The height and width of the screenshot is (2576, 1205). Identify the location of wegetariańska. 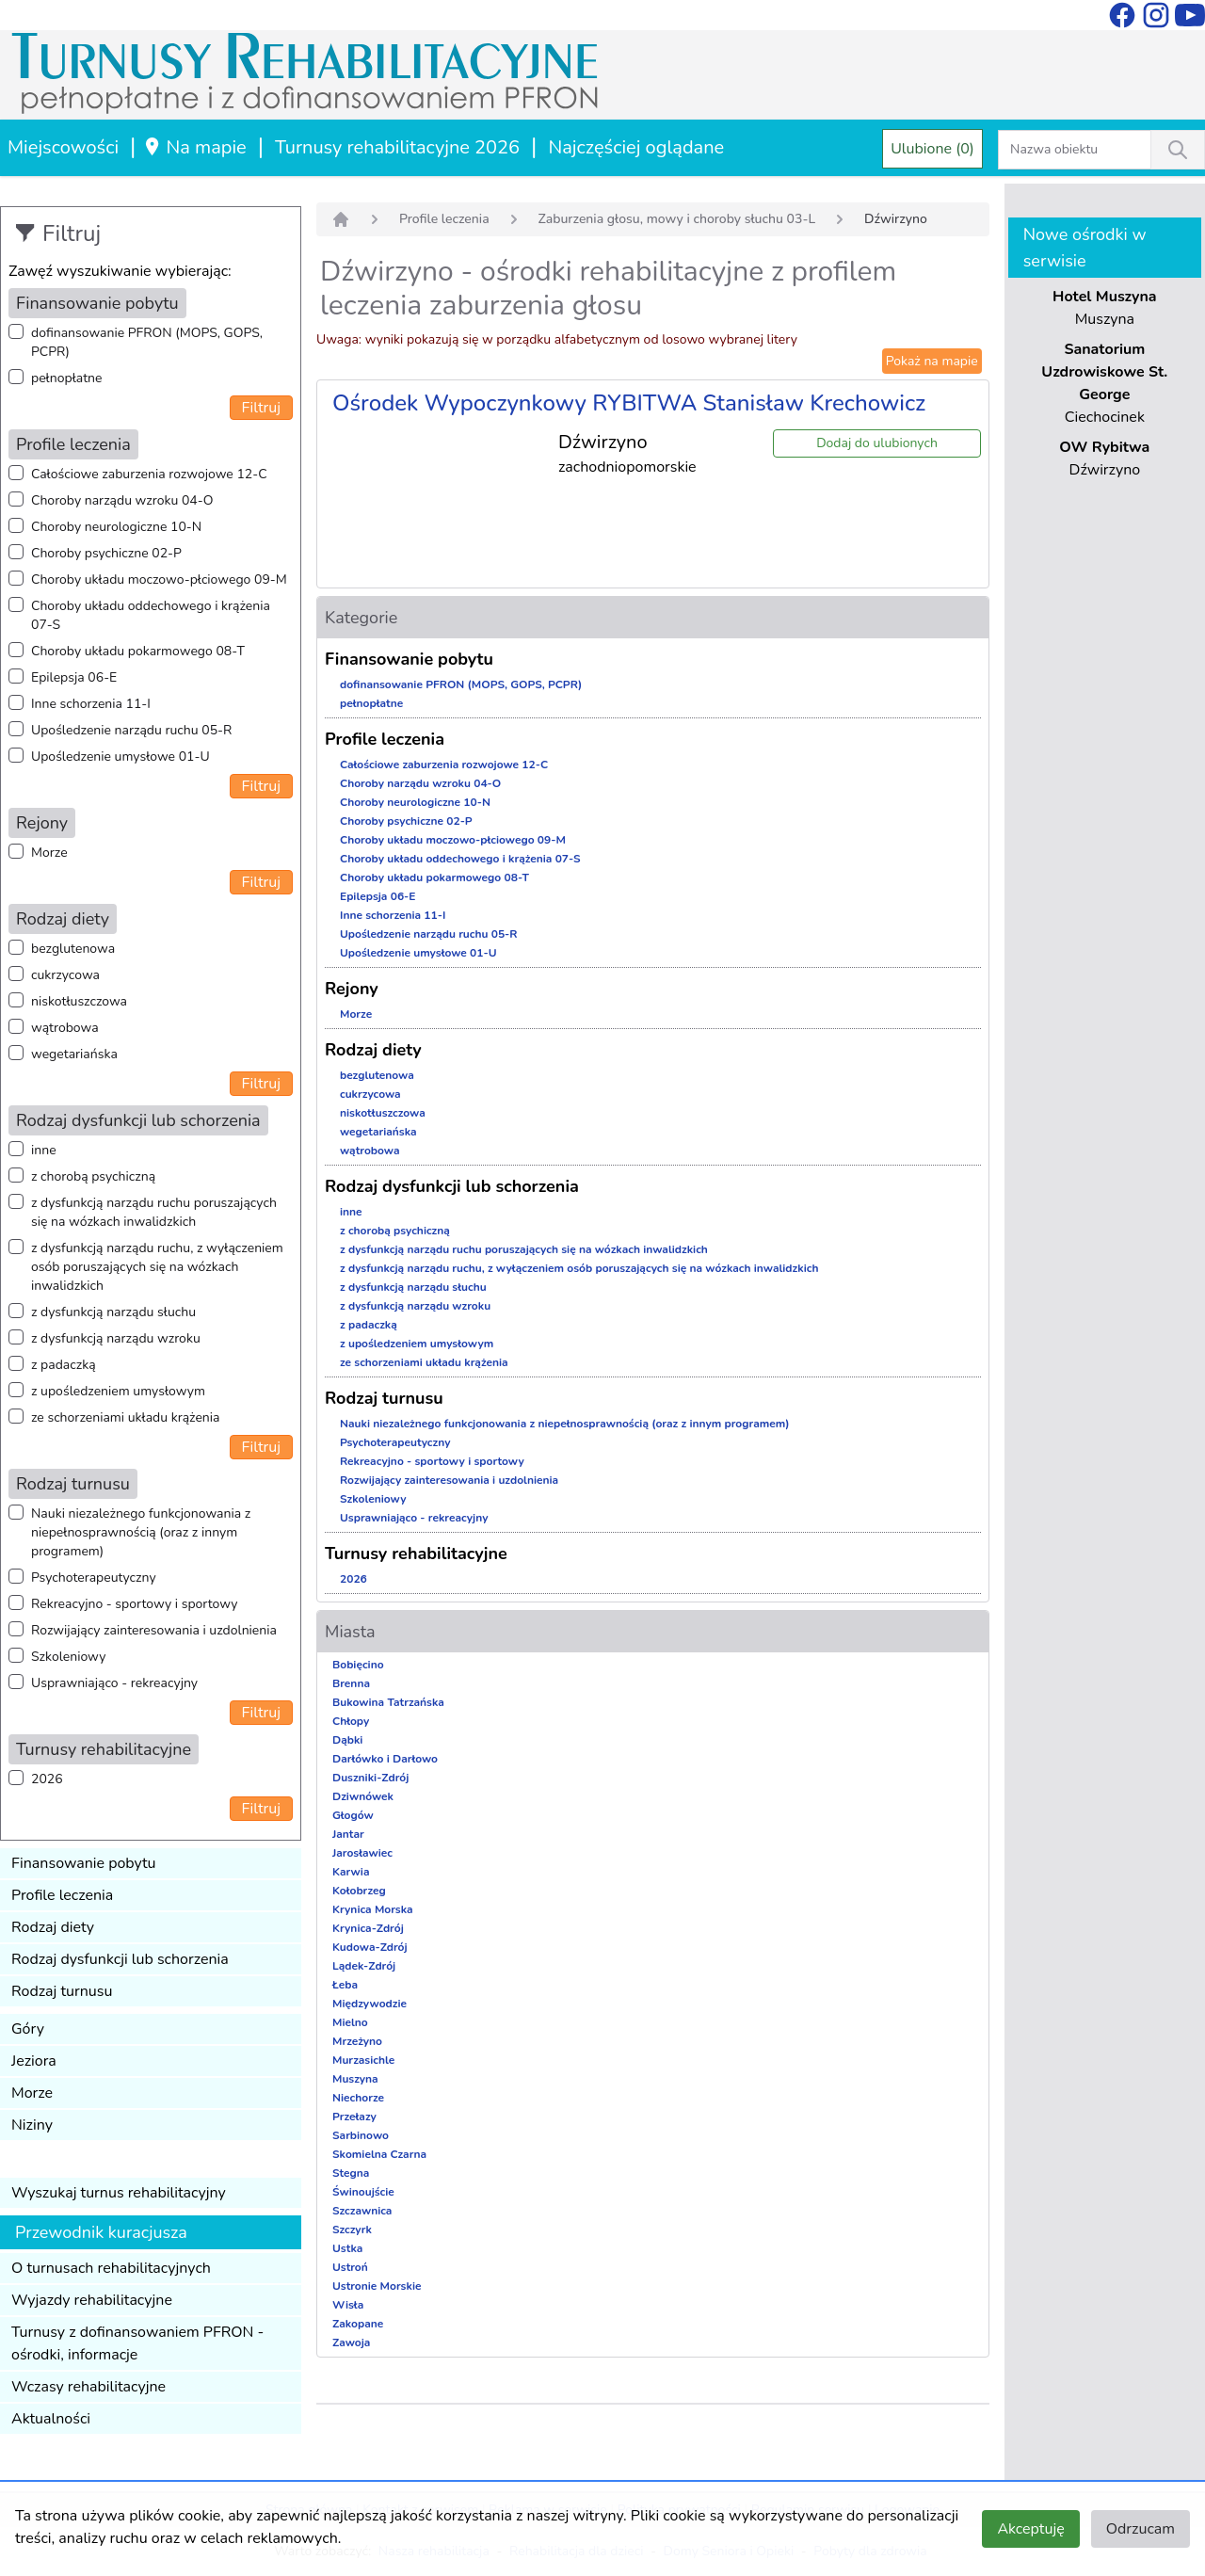
(74, 1054).